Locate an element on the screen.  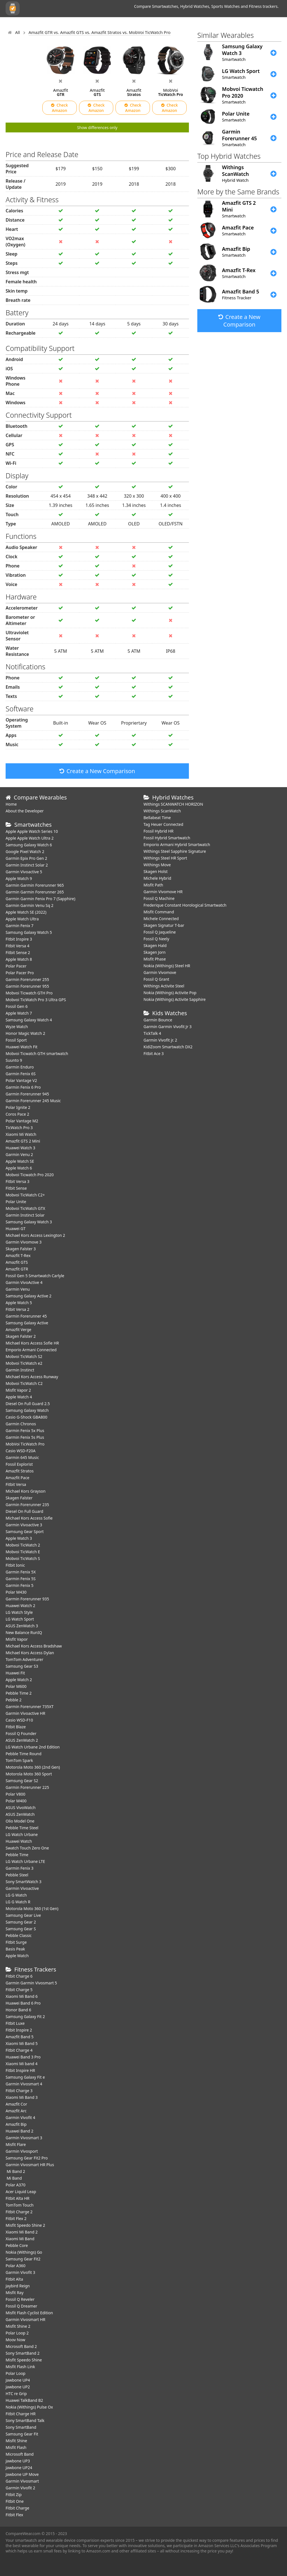
Garmin Fenix 7 is located at coordinates (19, 925).